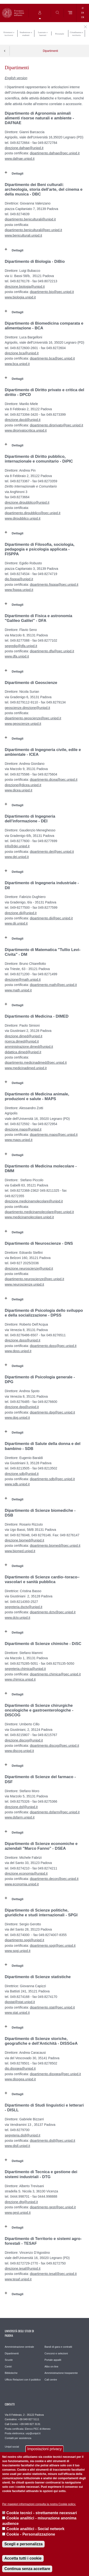 The height and width of the screenshot is (2576, 89). What do you see at coordinates (22, 518) in the screenshot?
I see `www.dirpubblico.unipd.it` at bounding box center [22, 518].